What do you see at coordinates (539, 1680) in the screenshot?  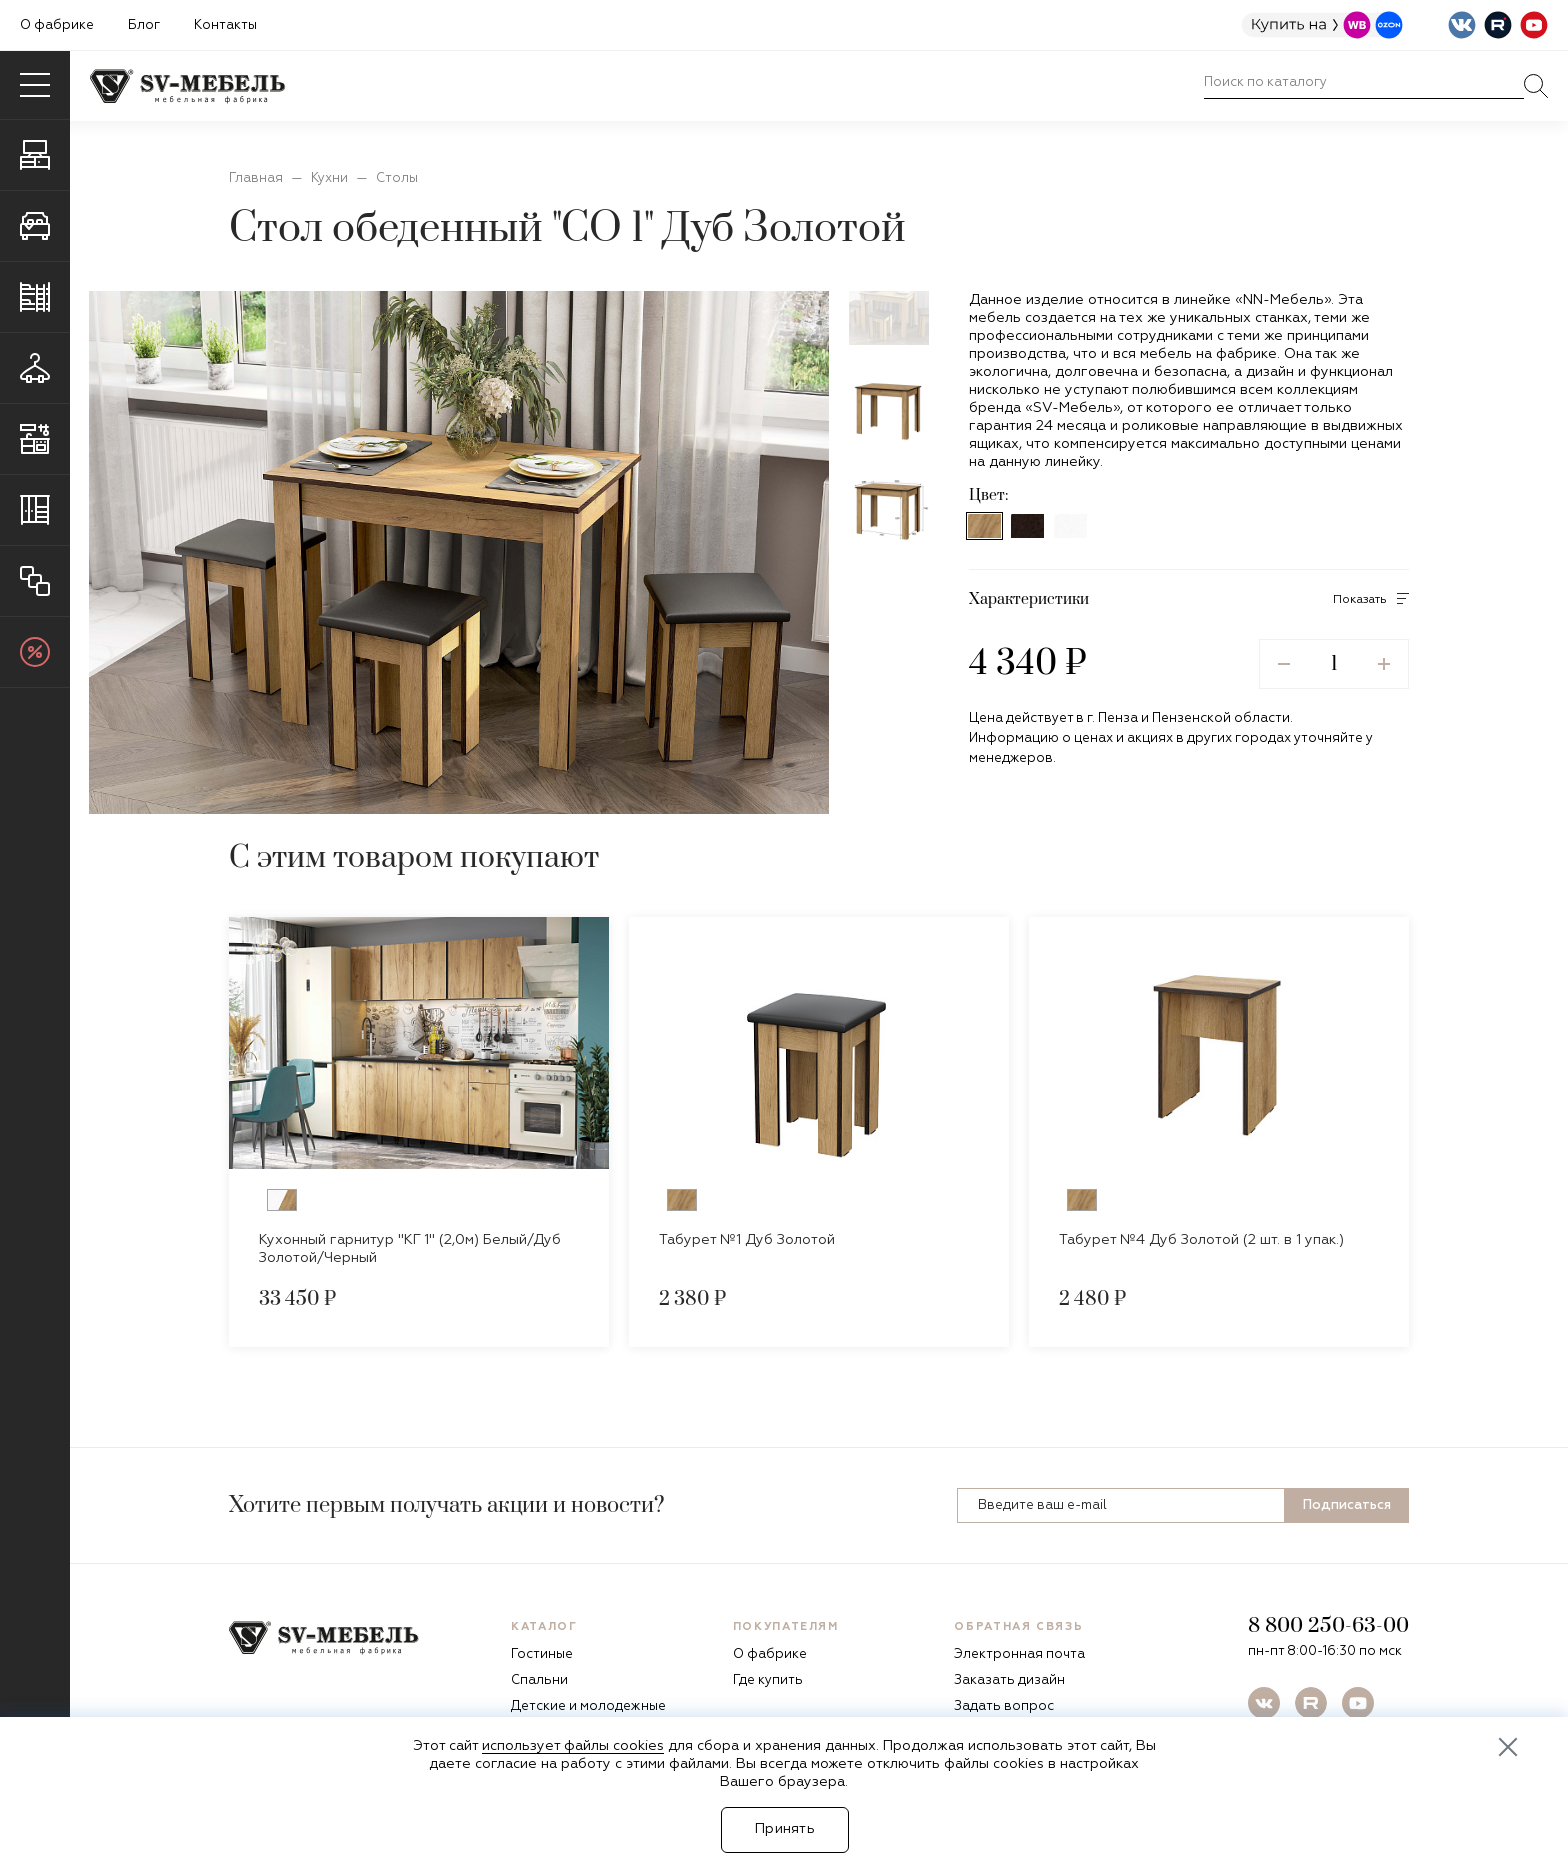 I see `Спальни` at bounding box center [539, 1680].